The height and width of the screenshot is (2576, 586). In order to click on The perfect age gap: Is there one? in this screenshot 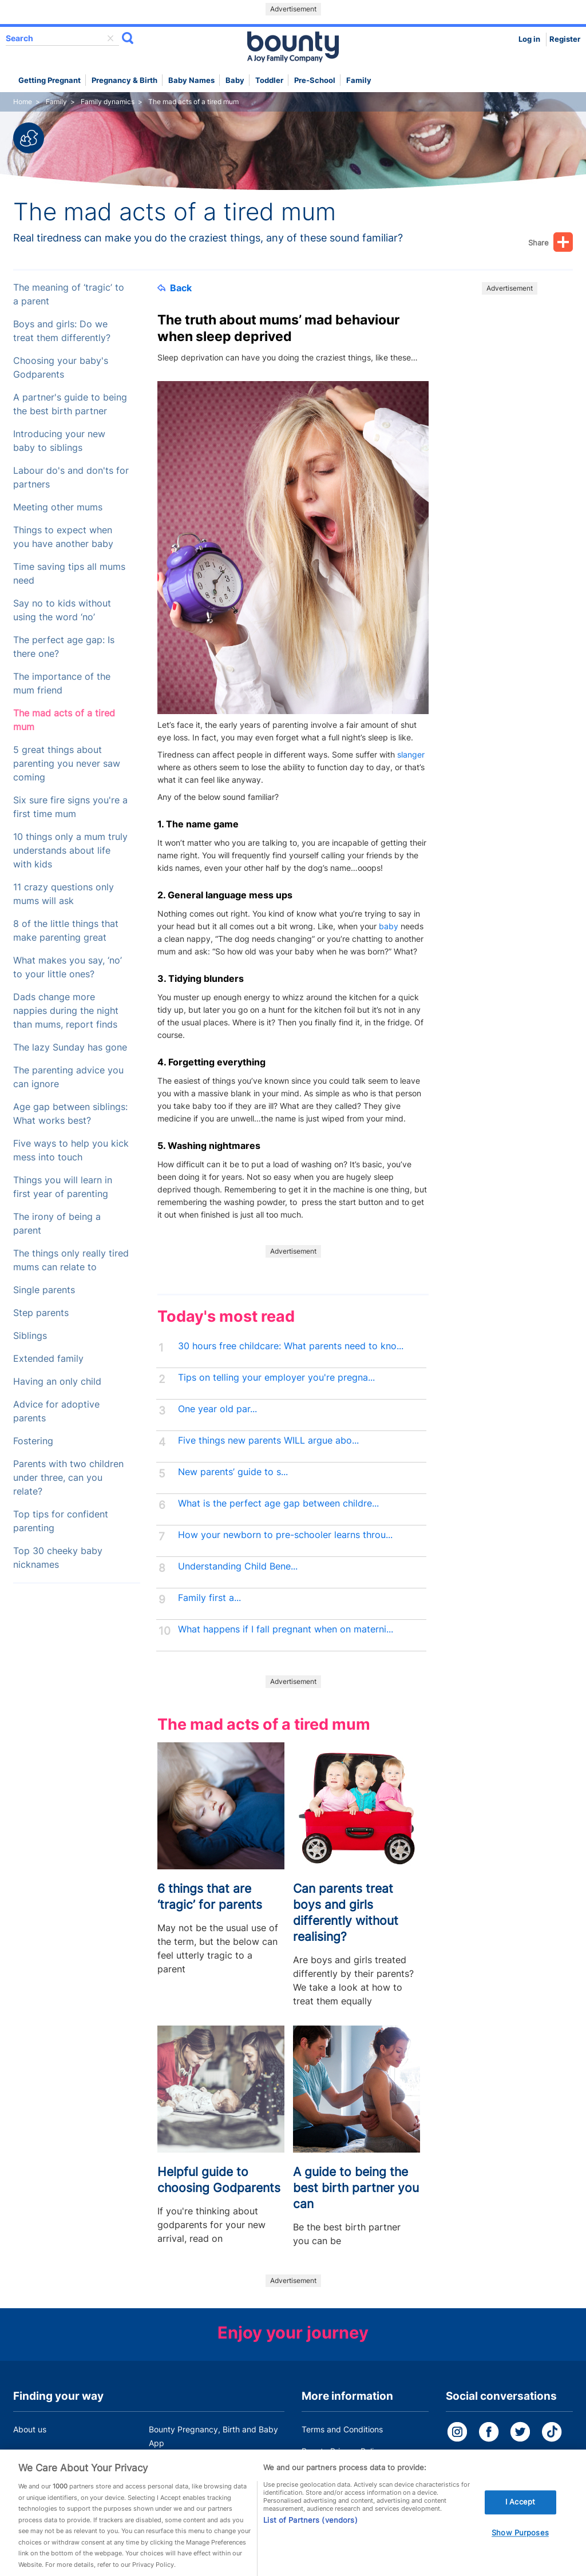, I will do `click(63, 647)`.